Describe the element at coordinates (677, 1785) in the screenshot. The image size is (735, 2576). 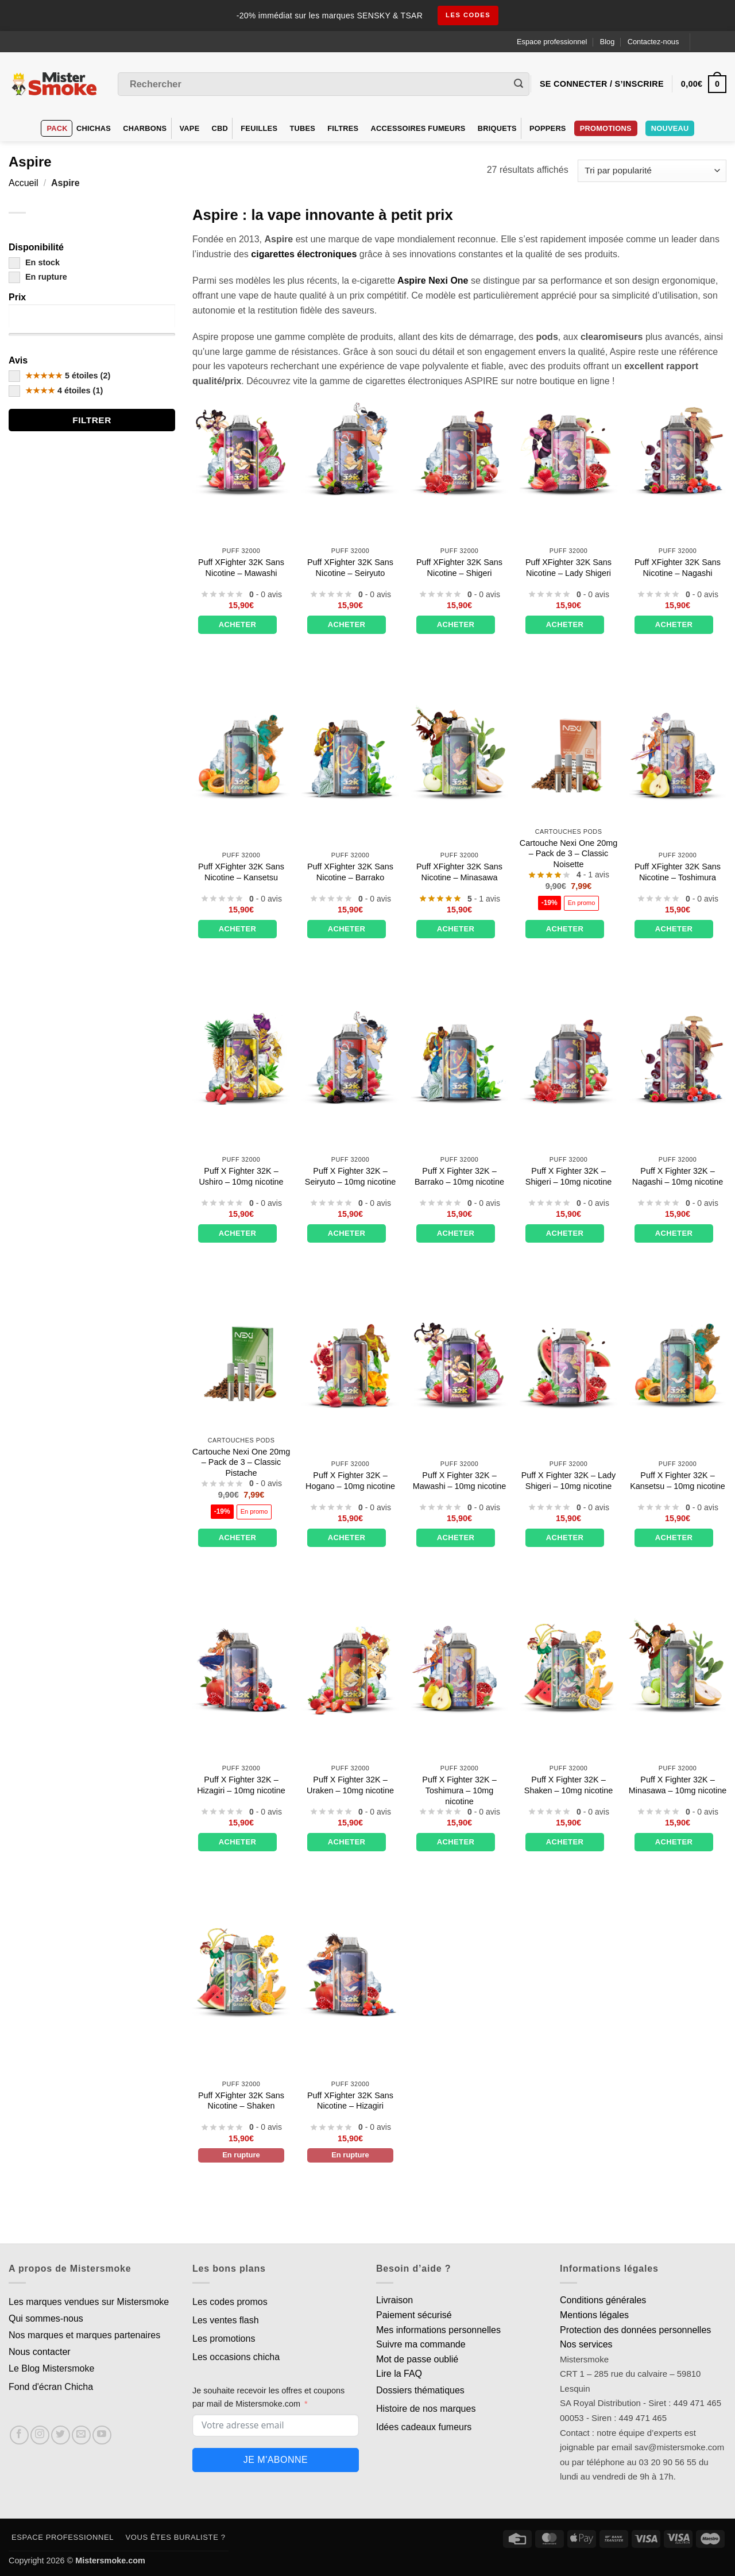
I see `Puff X Fighter 32K – Minasawa – 10mg nicotine` at that location.